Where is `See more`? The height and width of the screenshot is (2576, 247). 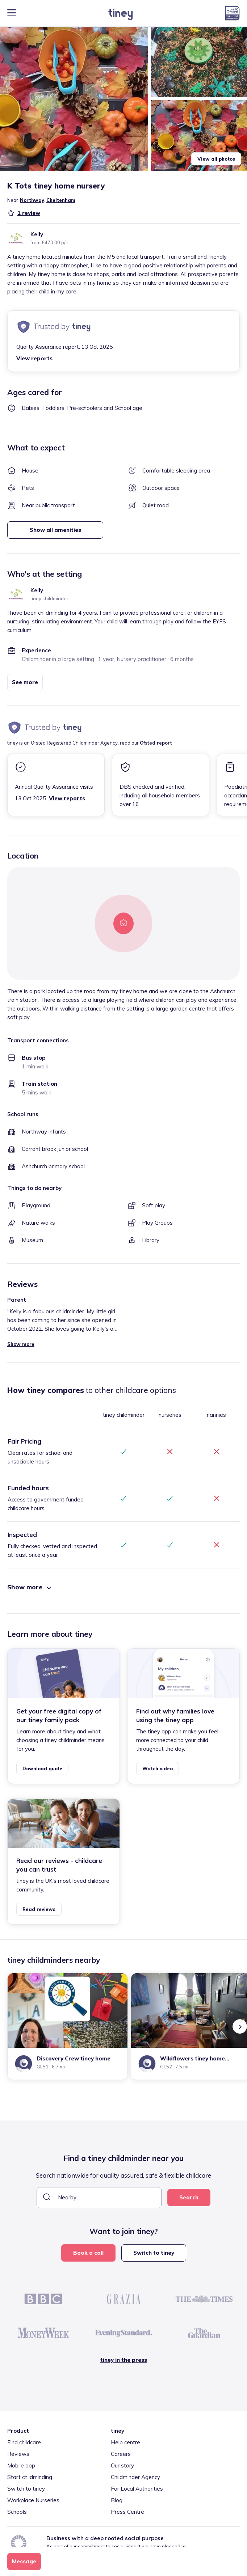 See more is located at coordinates (25, 682).